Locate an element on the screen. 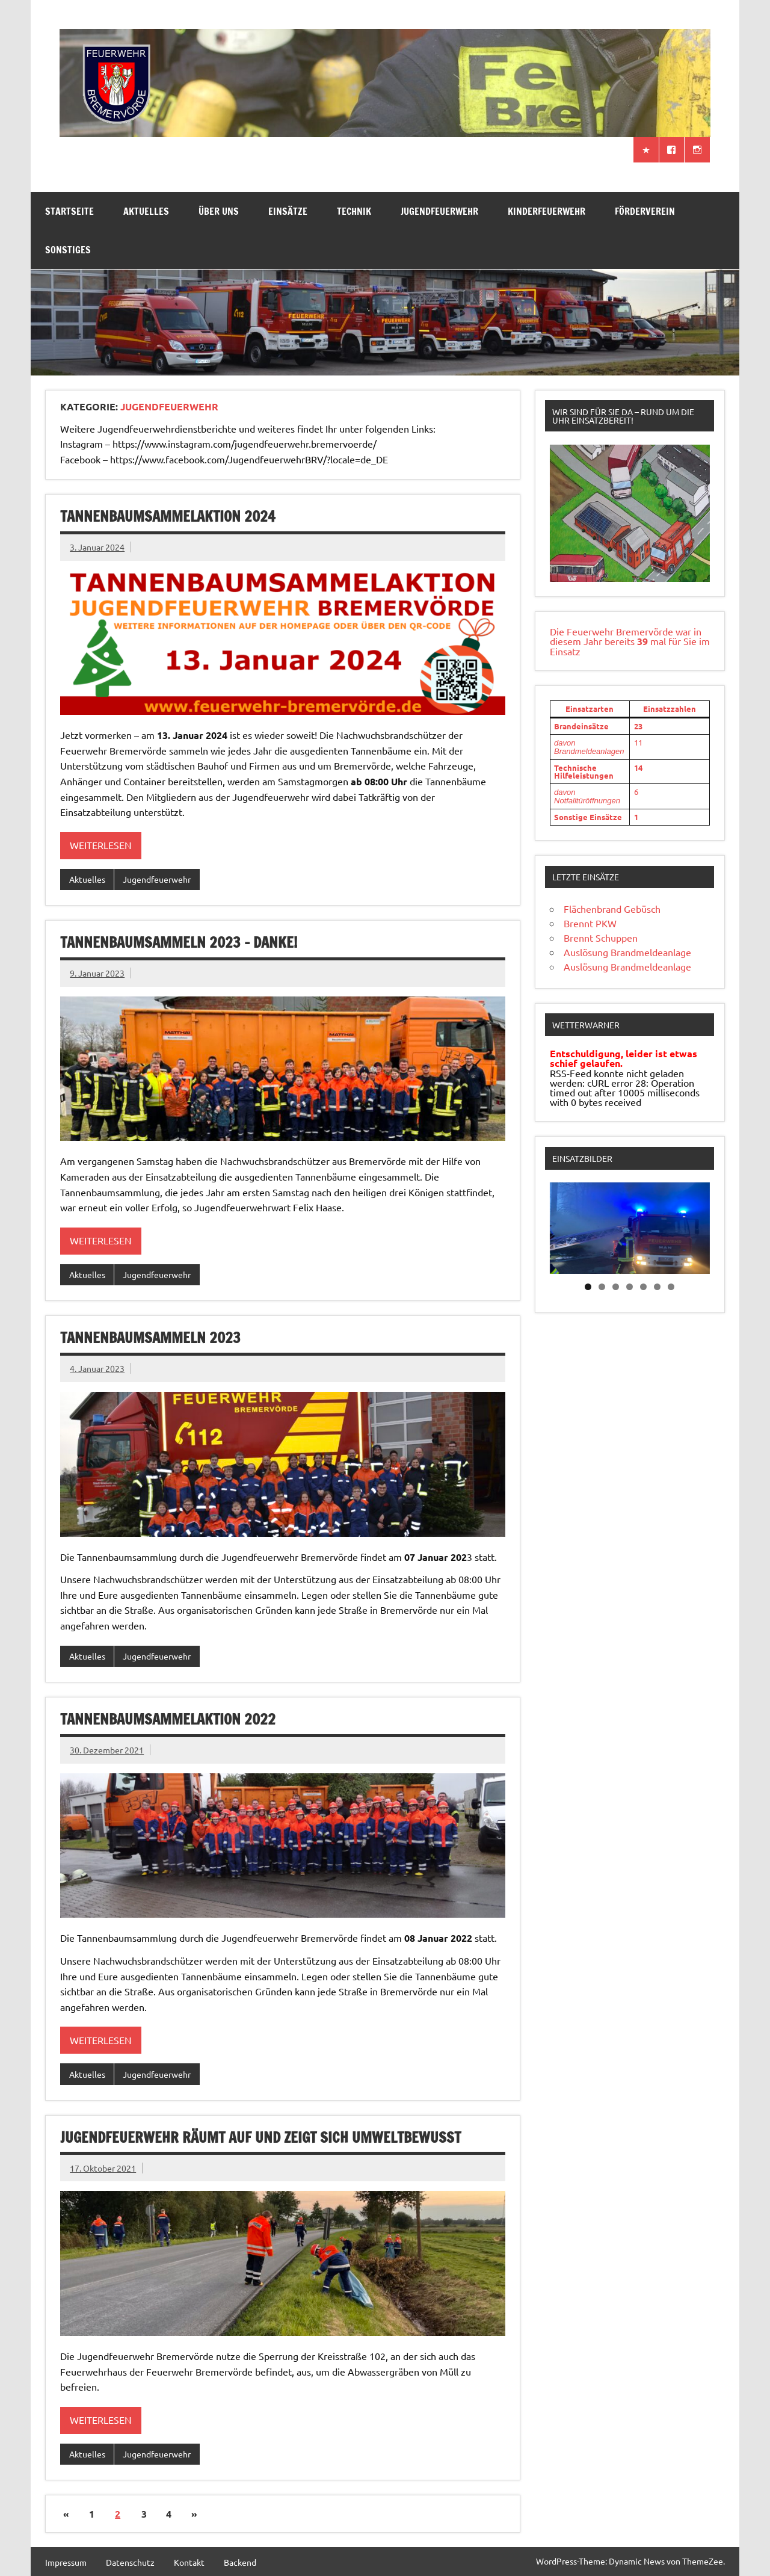 The image size is (770, 2576). Impressum is located at coordinates (66, 2562).